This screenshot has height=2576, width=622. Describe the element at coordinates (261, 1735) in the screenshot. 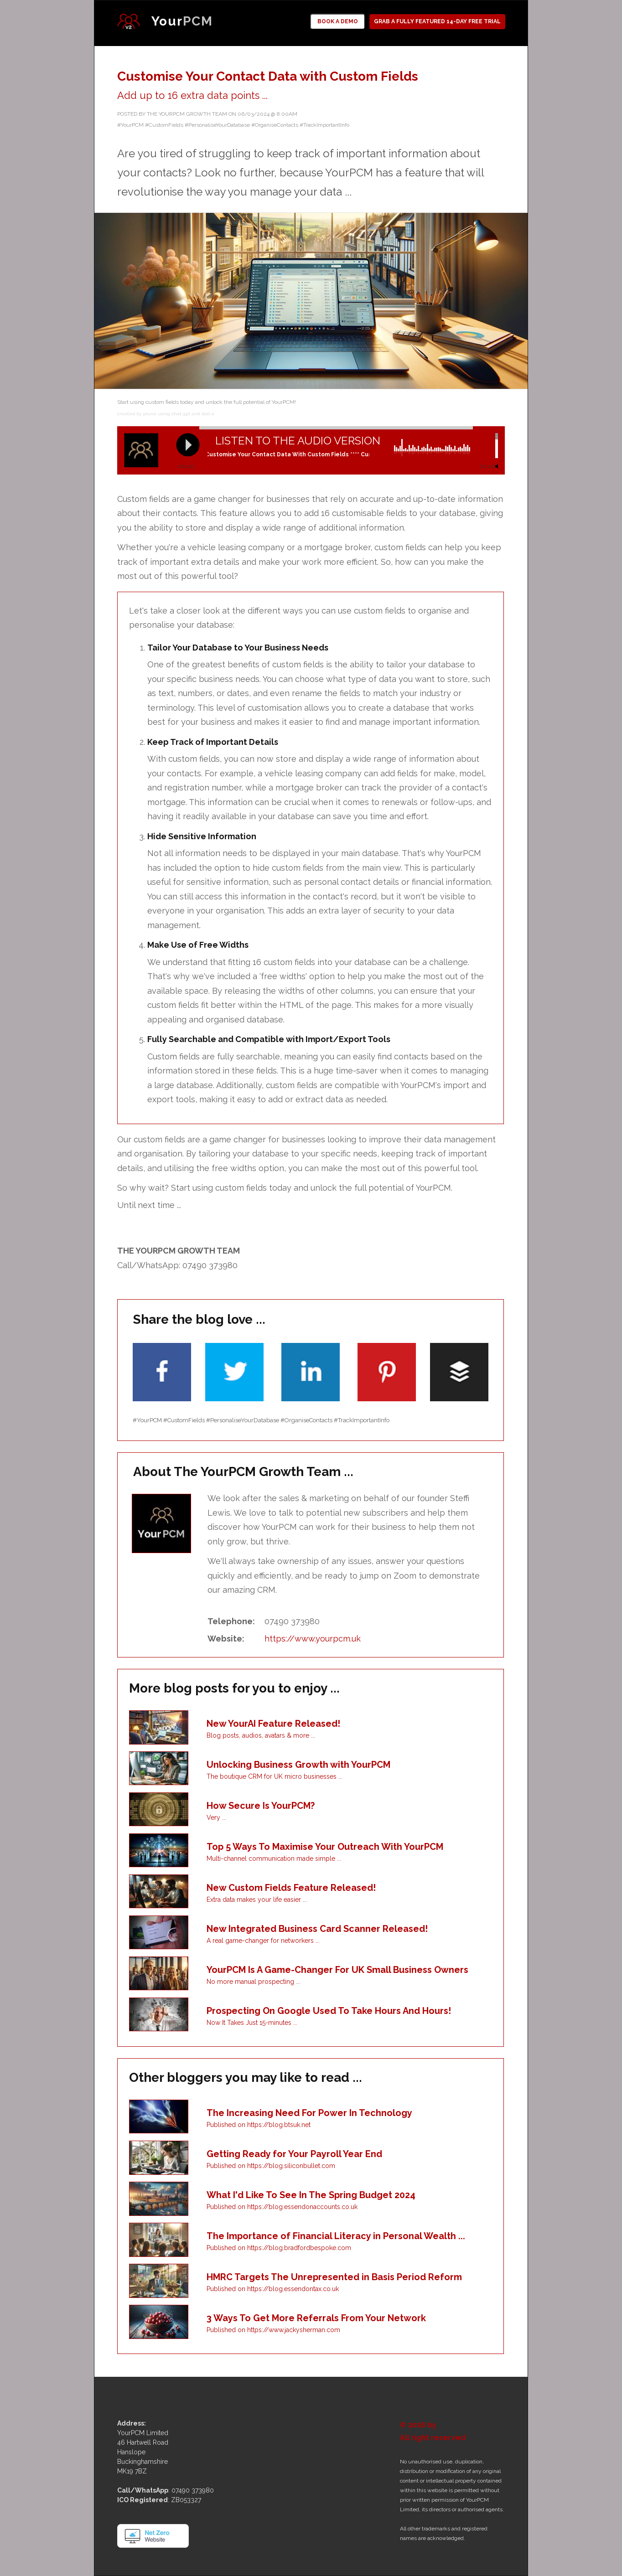

I see `Blog posts, audios, avatars & more ...` at that location.